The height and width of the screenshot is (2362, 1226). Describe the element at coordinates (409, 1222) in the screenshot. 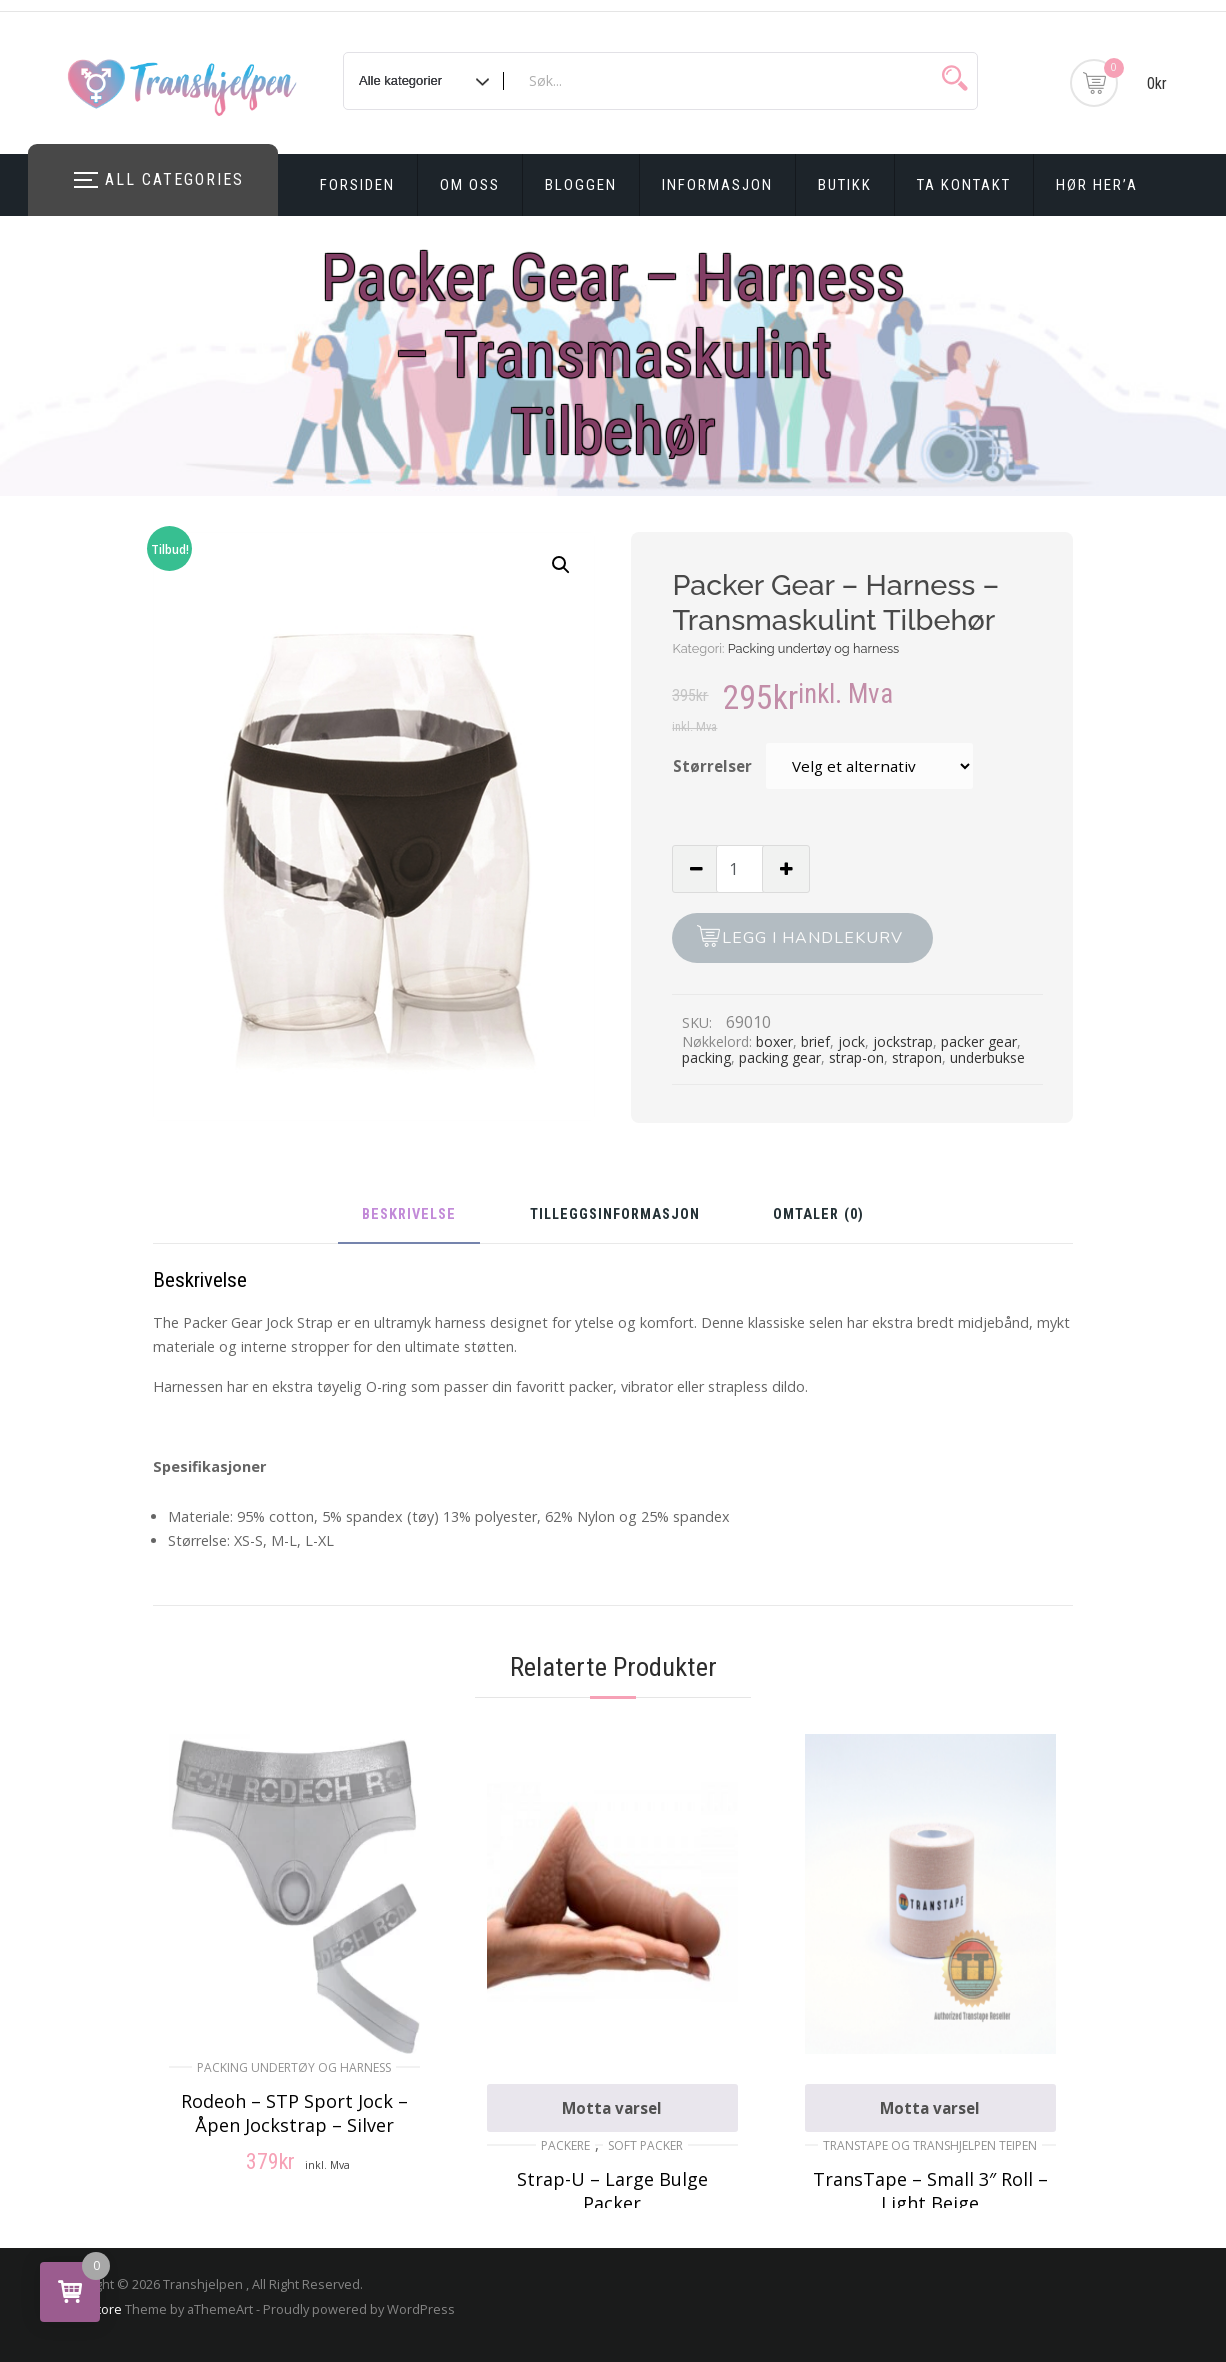

I see `[tab]` at that location.